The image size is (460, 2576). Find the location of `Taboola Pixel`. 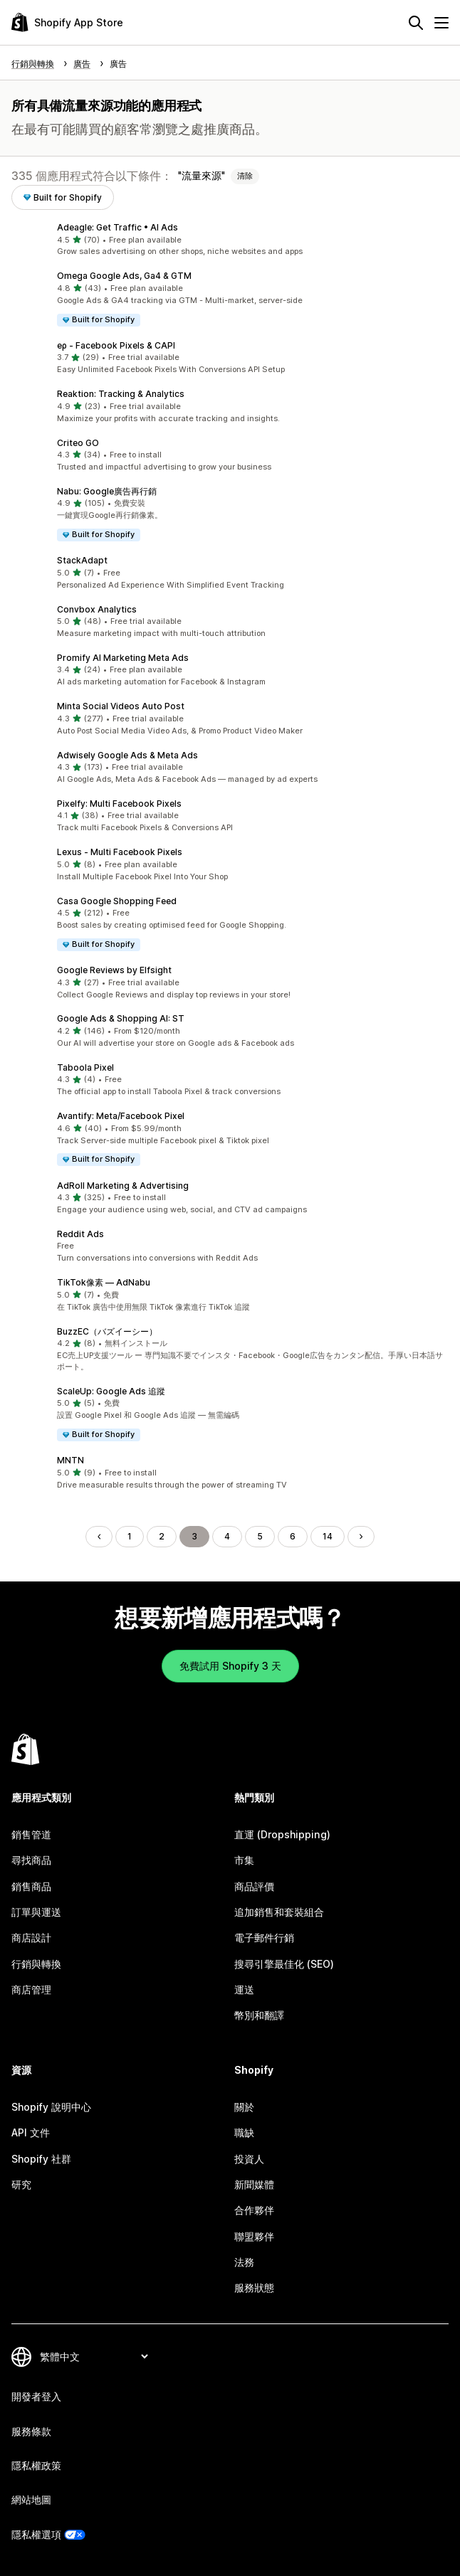

Taboola Pixel is located at coordinates (85, 1067).